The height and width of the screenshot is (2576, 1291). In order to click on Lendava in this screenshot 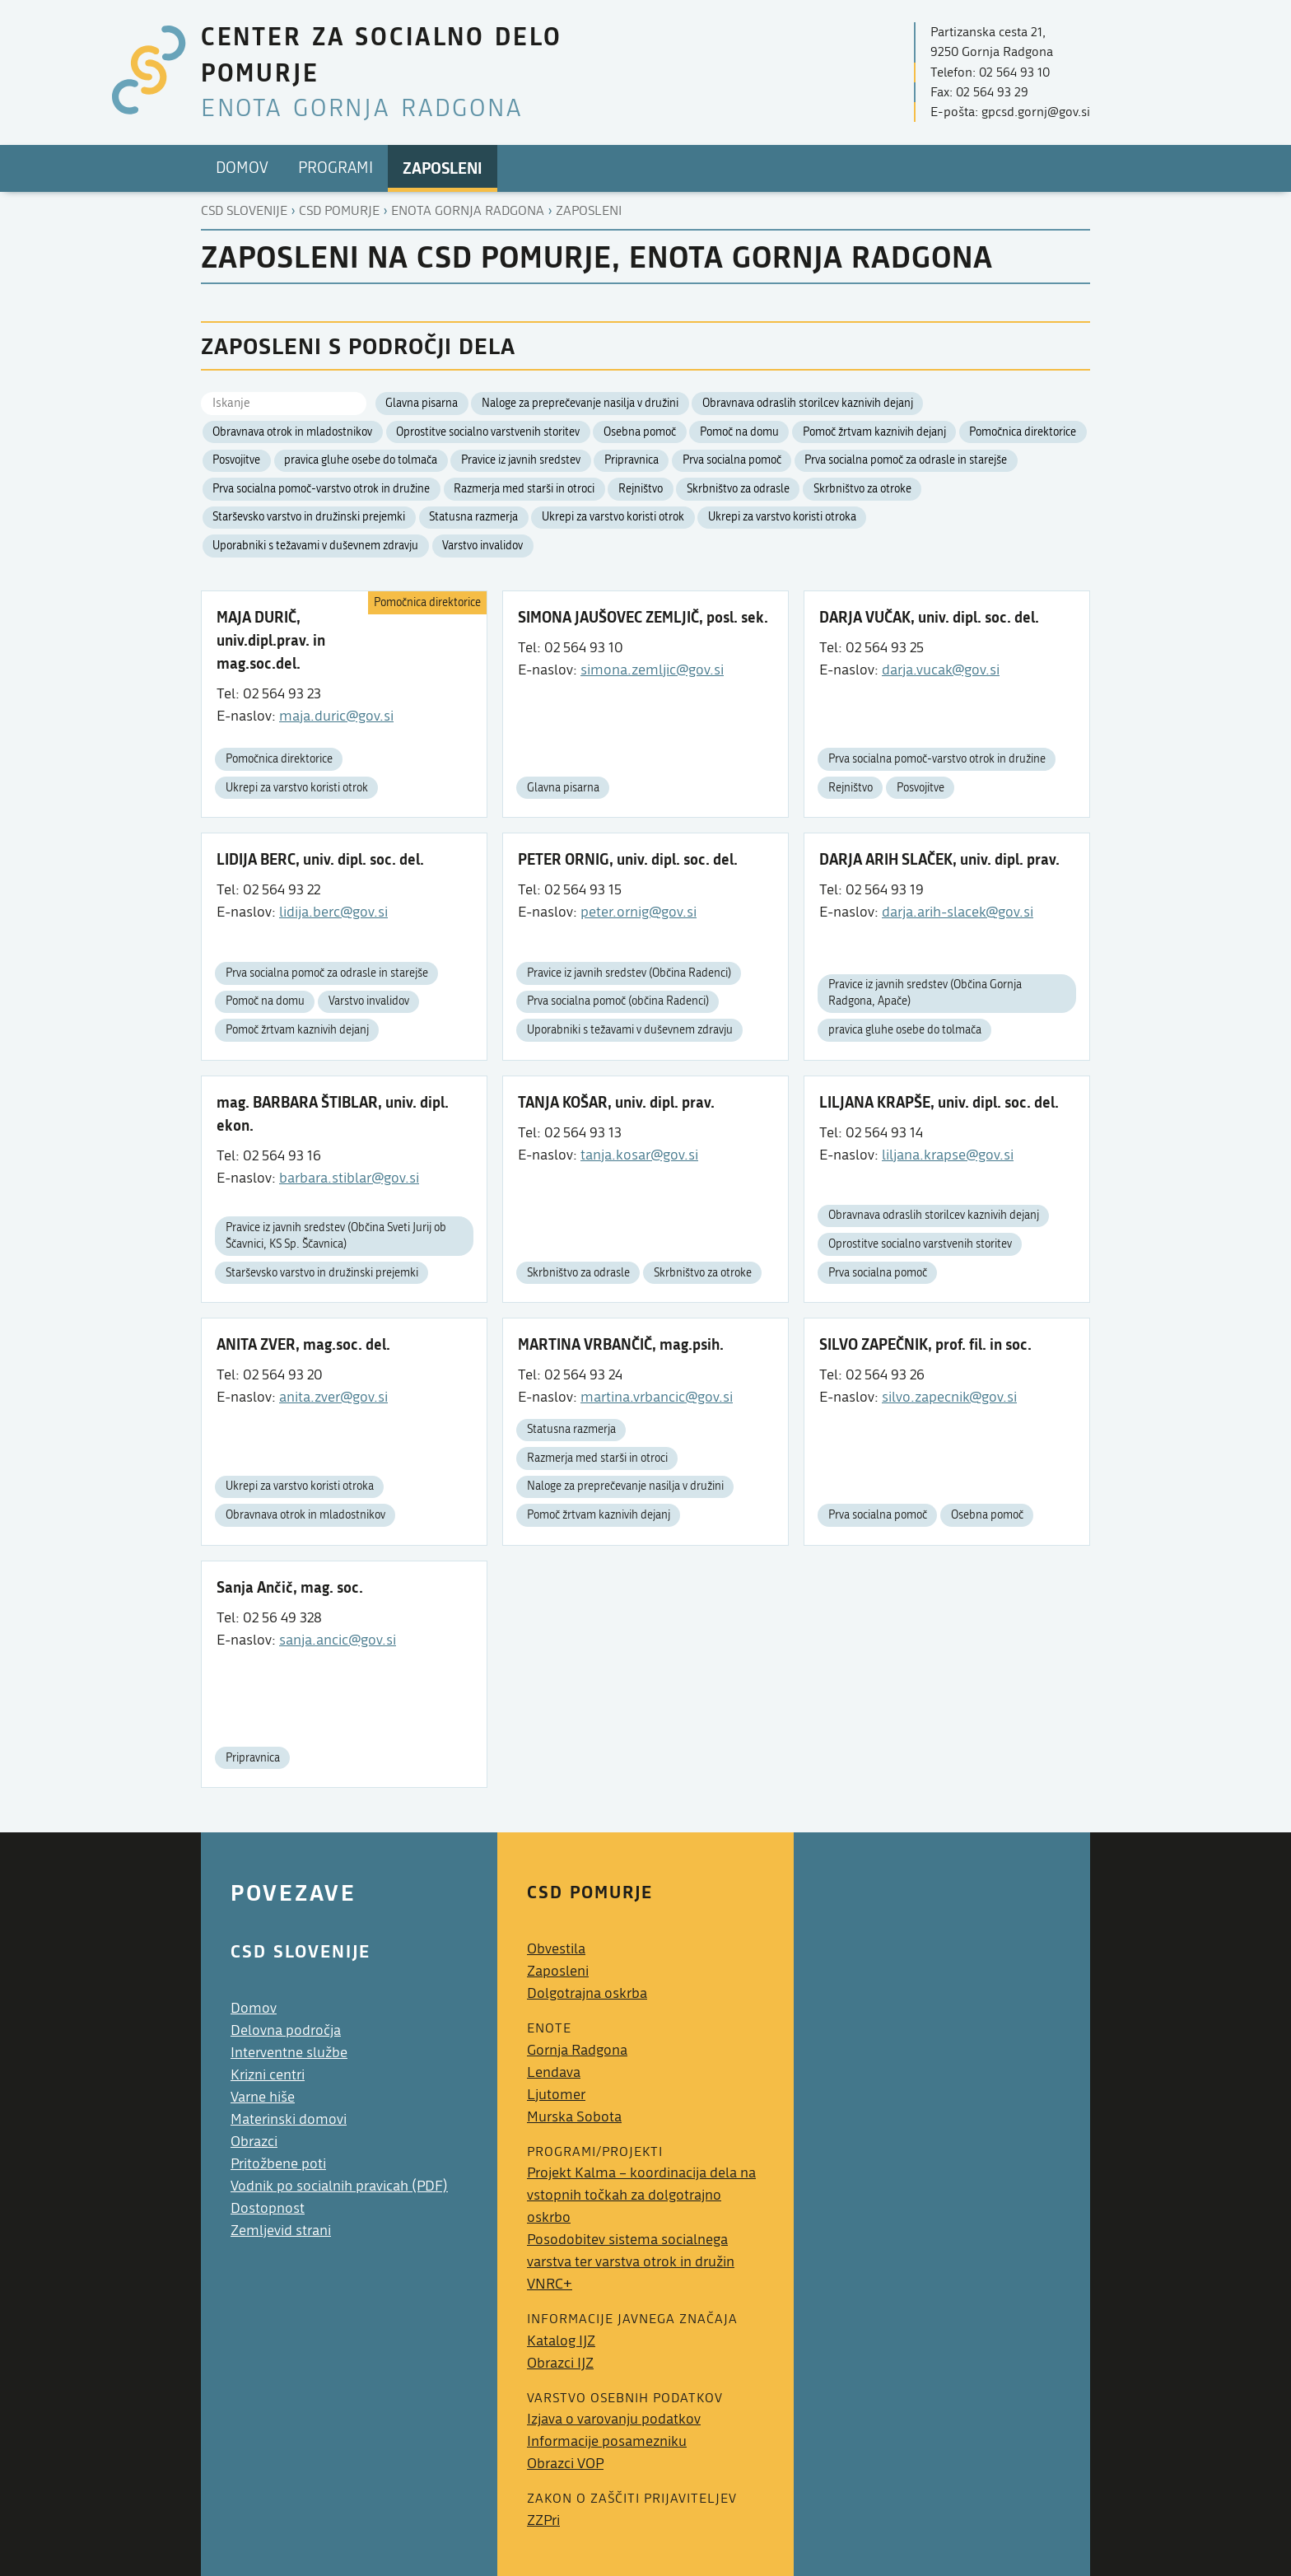, I will do `click(553, 2072)`.